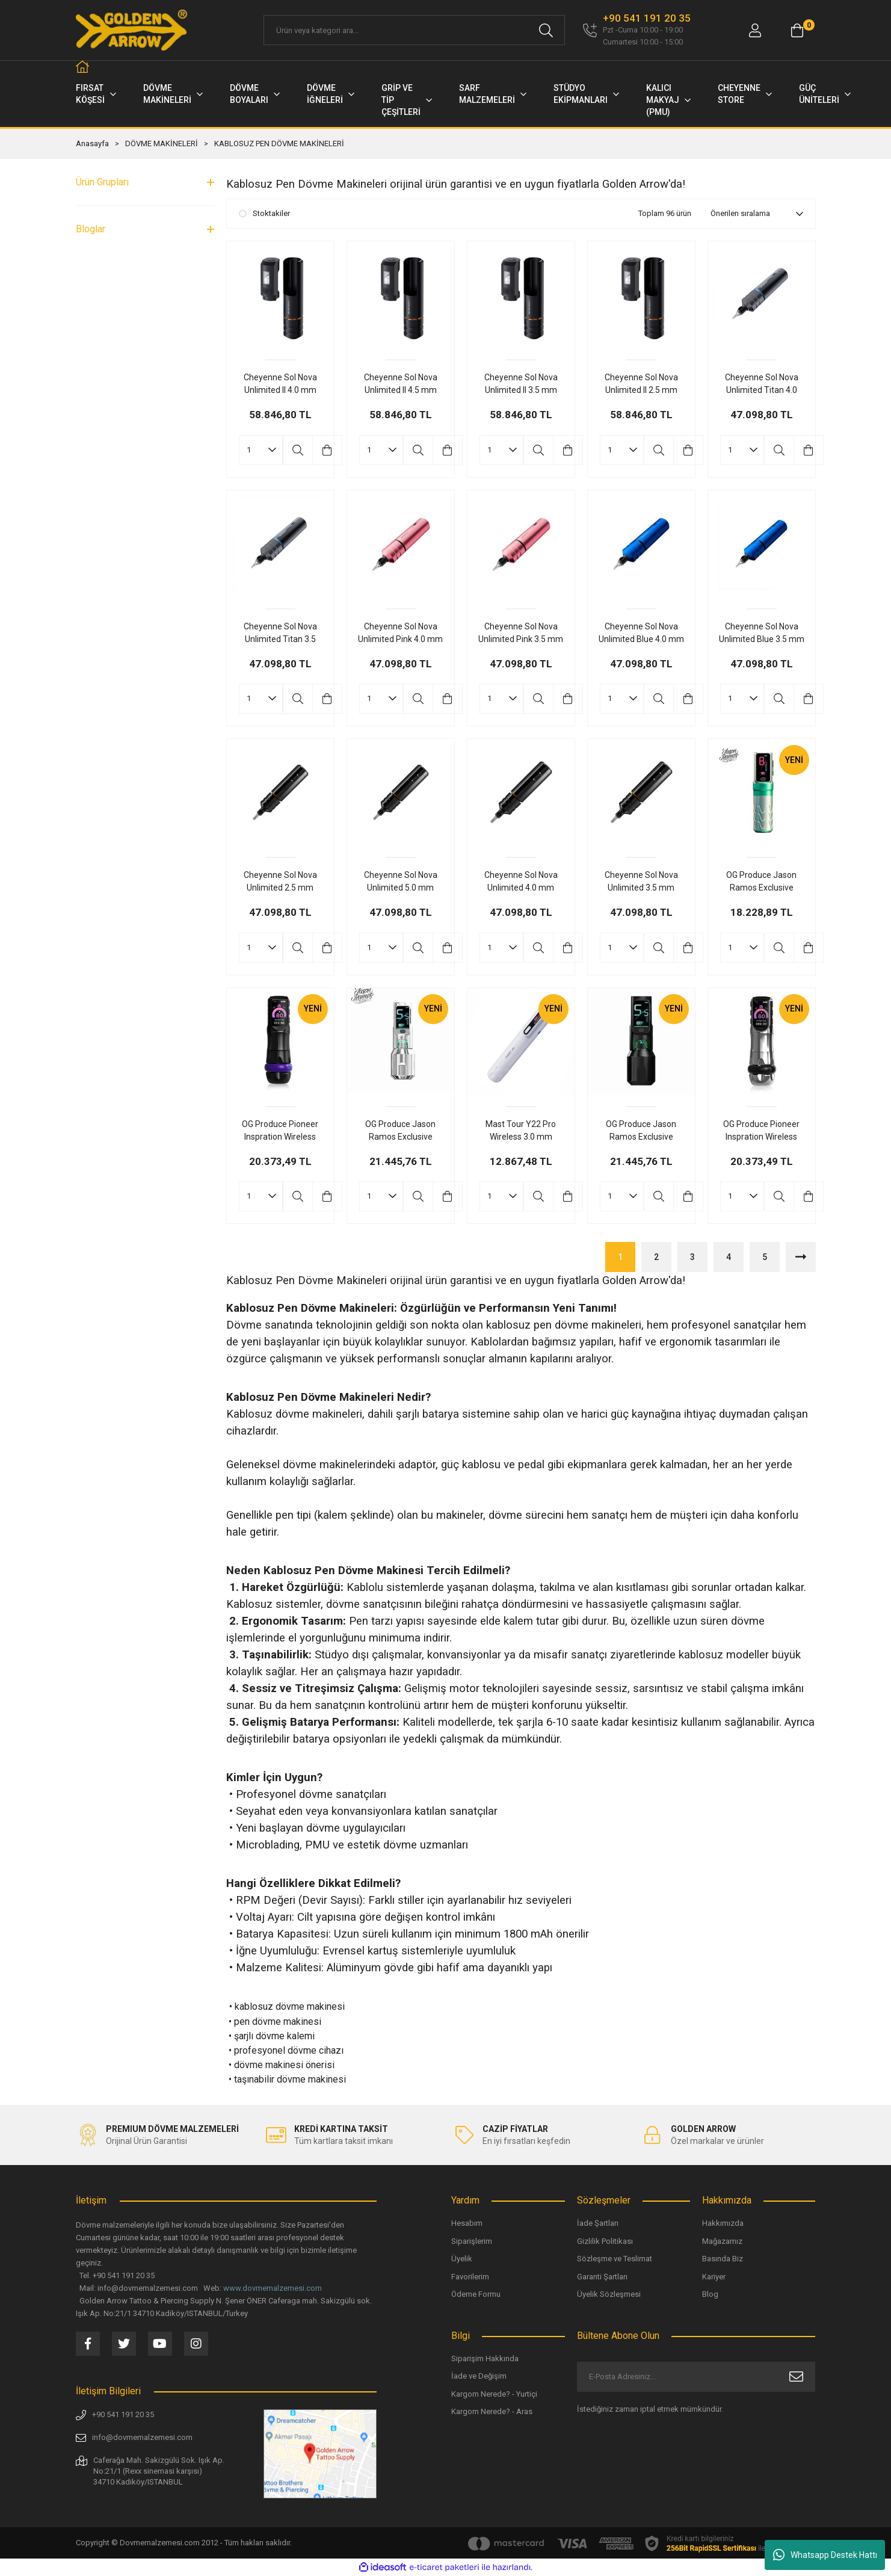  I want to click on Mast Tour Y22 Pro Wireless 3.0 mm Stroke Tattoo & PMU Pen, so click(521, 1131).